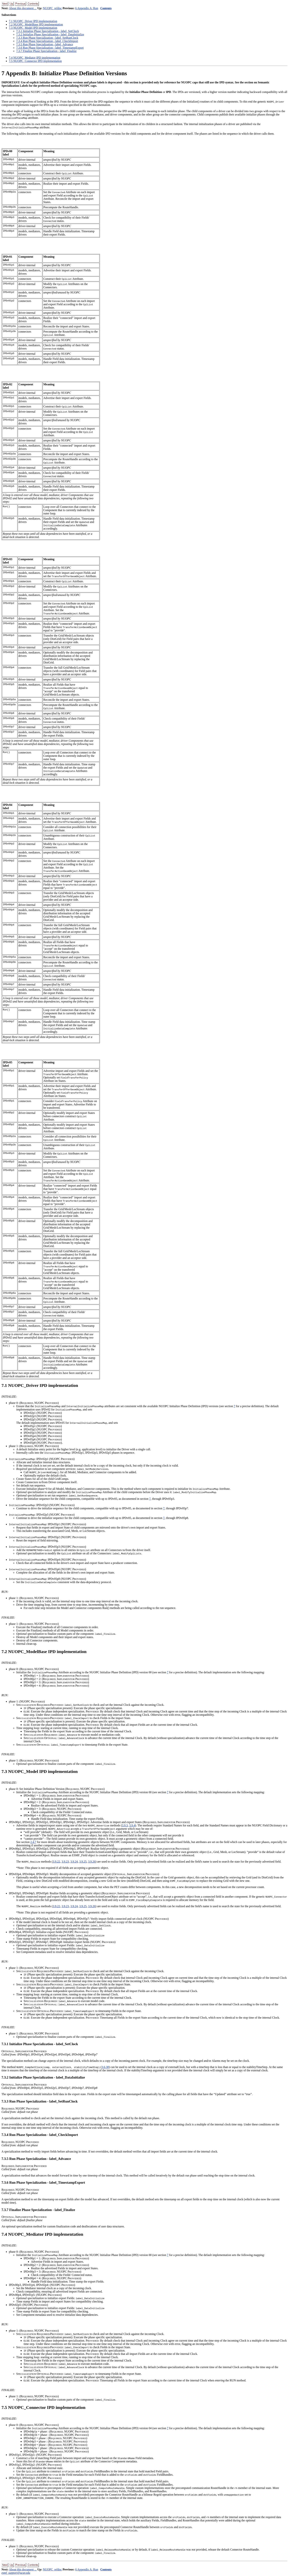 The width and height of the screenshot is (289, 2576). Describe the element at coordinates (50, 34) in the screenshot. I see `.. Initialize Phase Specialization - label_DataInitialize` at that location.